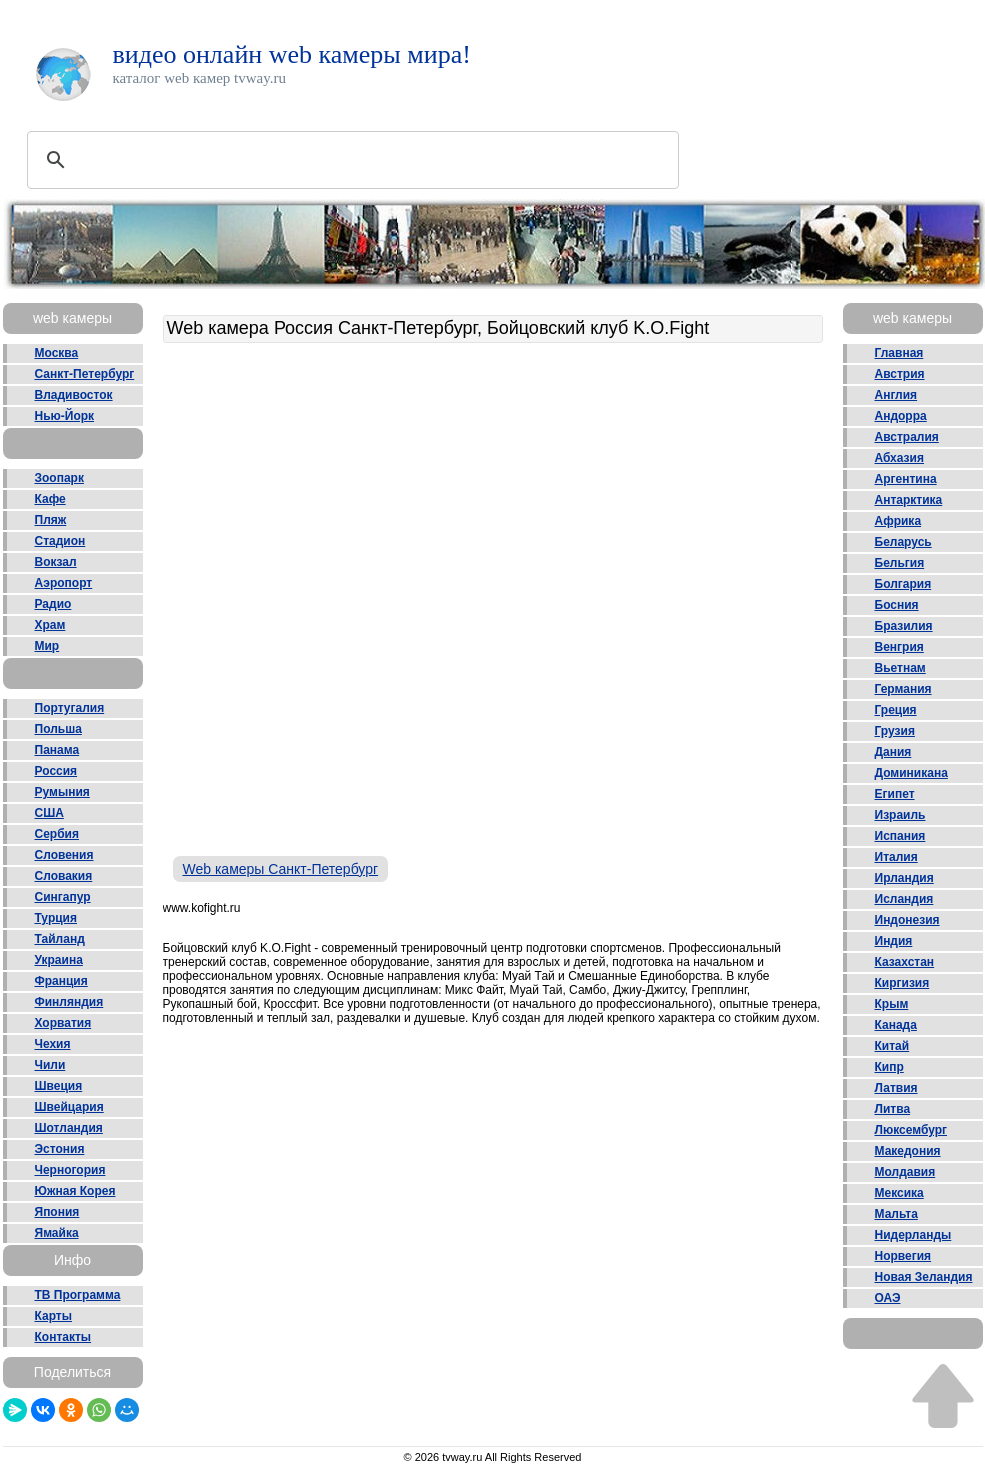 The image size is (985, 1478). What do you see at coordinates (78, 1295) in the screenshot?
I see `ТВ Программа` at bounding box center [78, 1295].